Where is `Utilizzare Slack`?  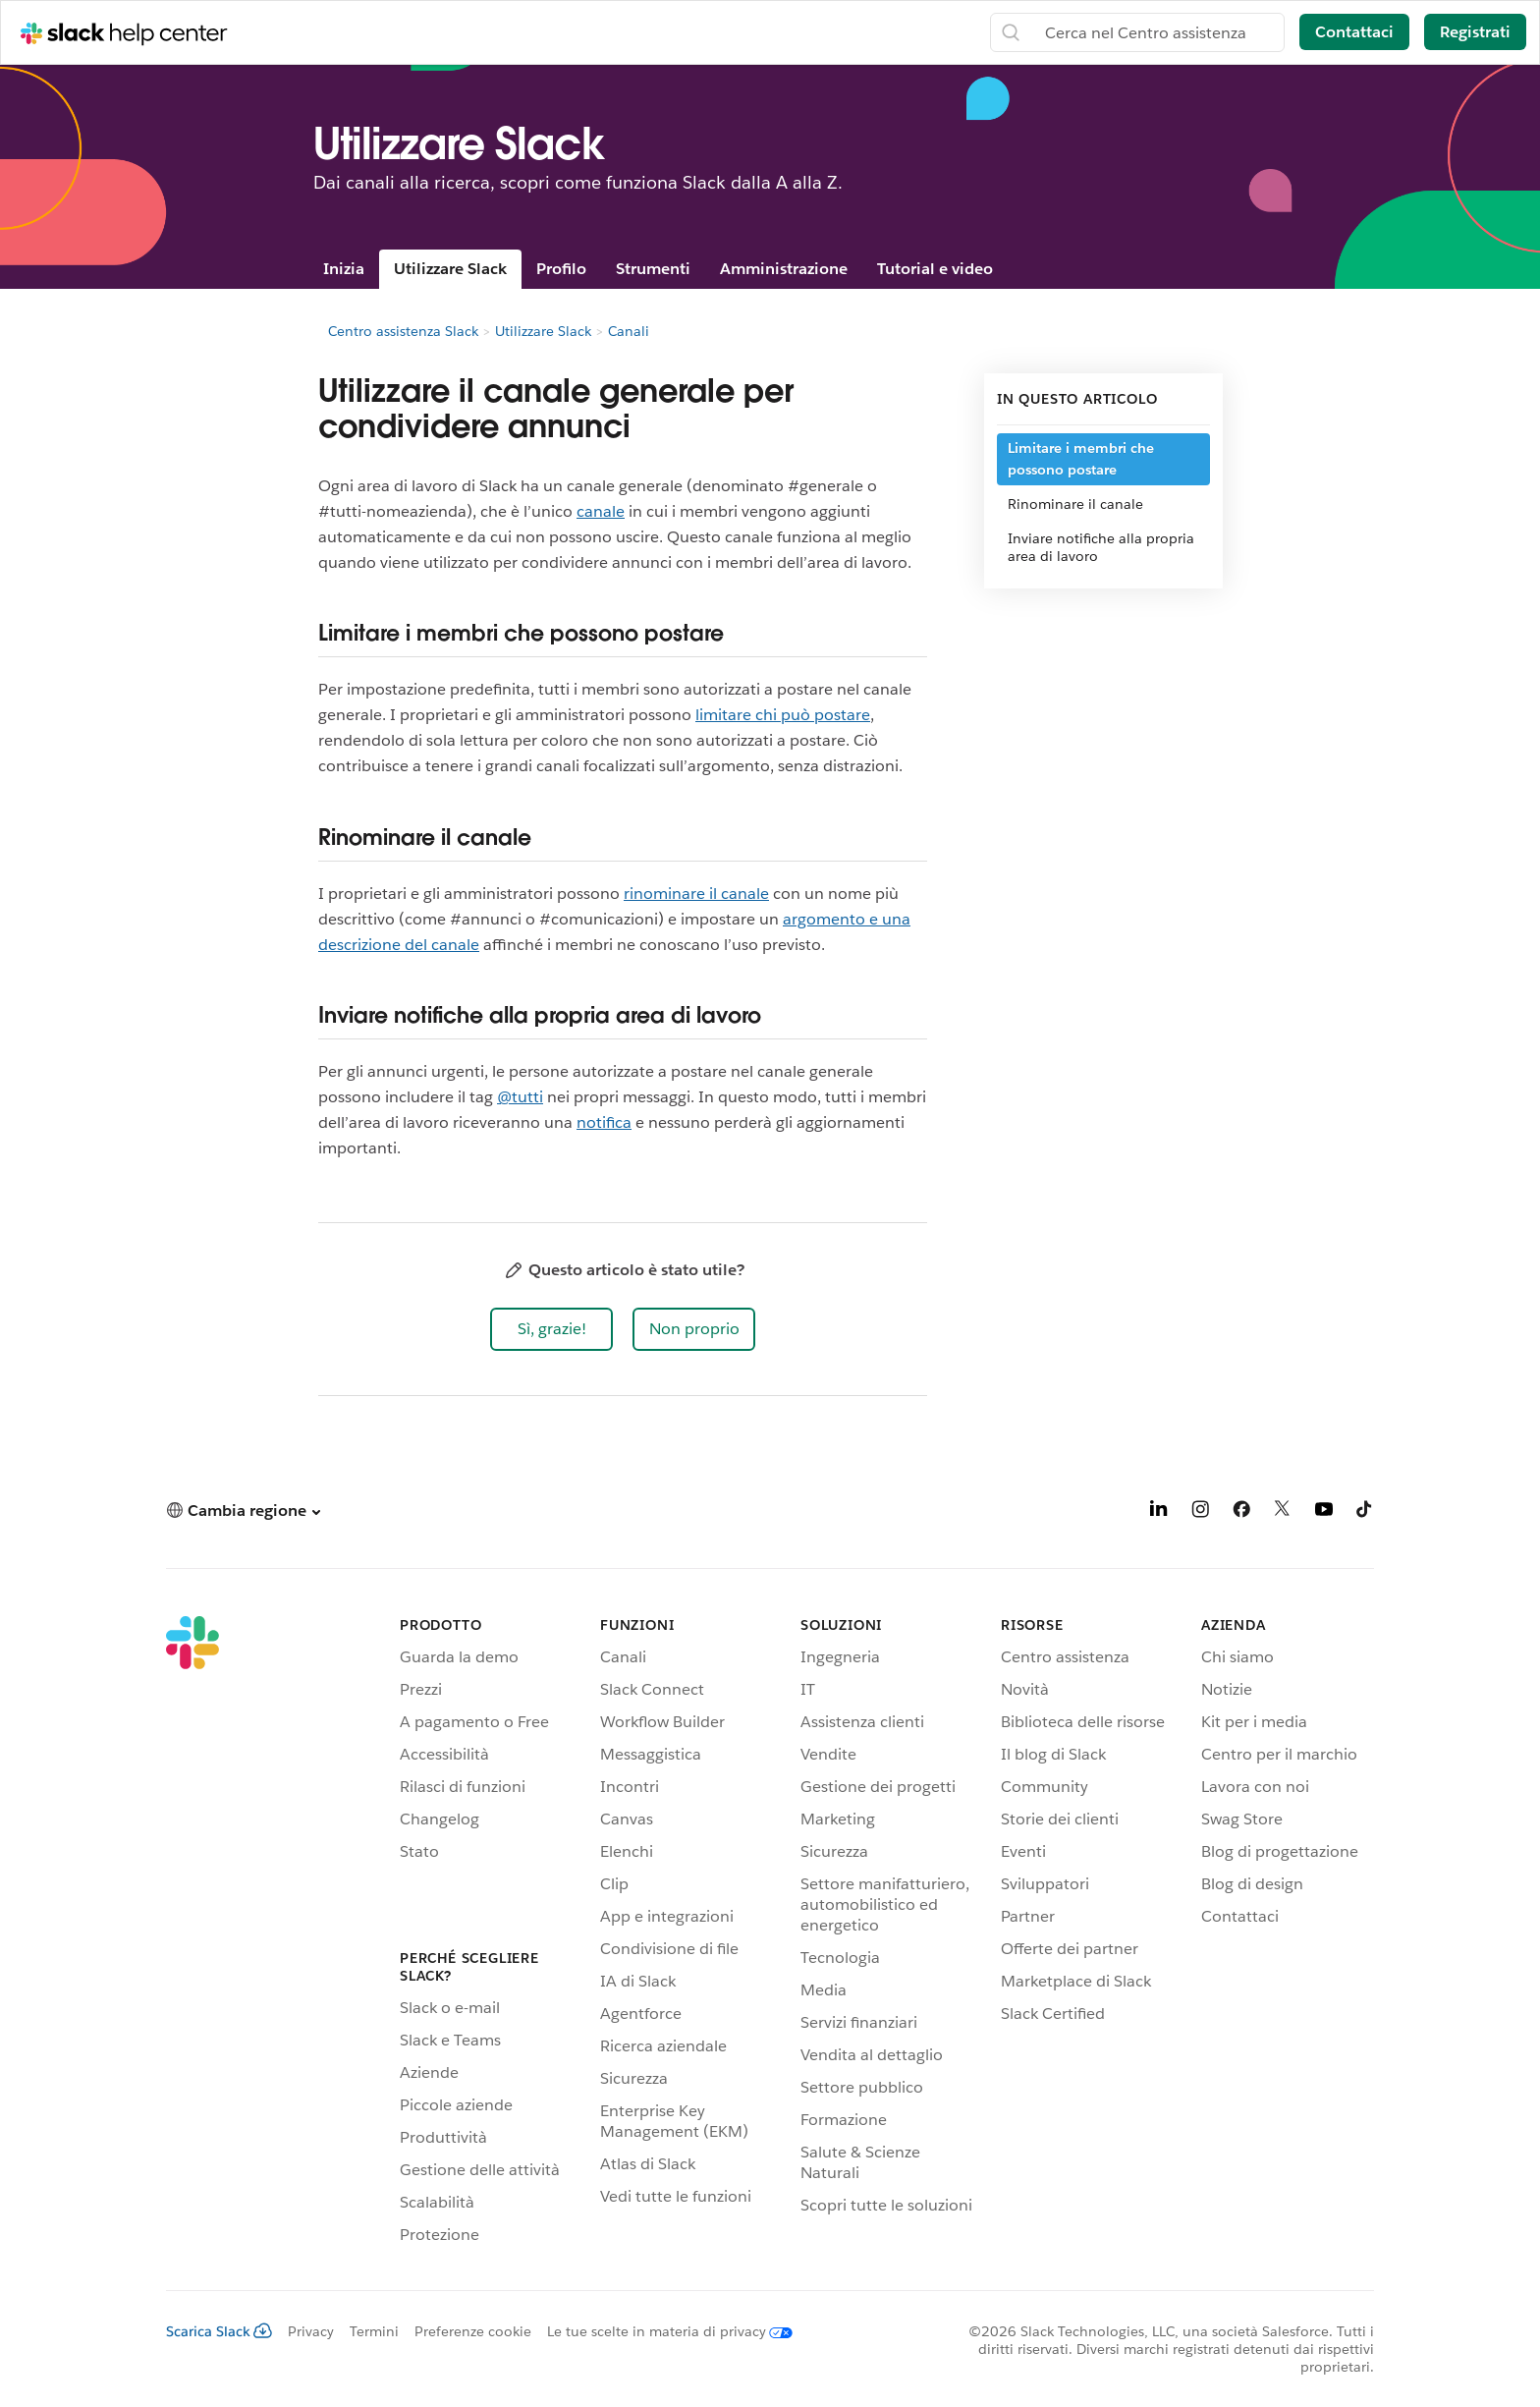
Utilizzare Slack is located at coordinates (450, 268).